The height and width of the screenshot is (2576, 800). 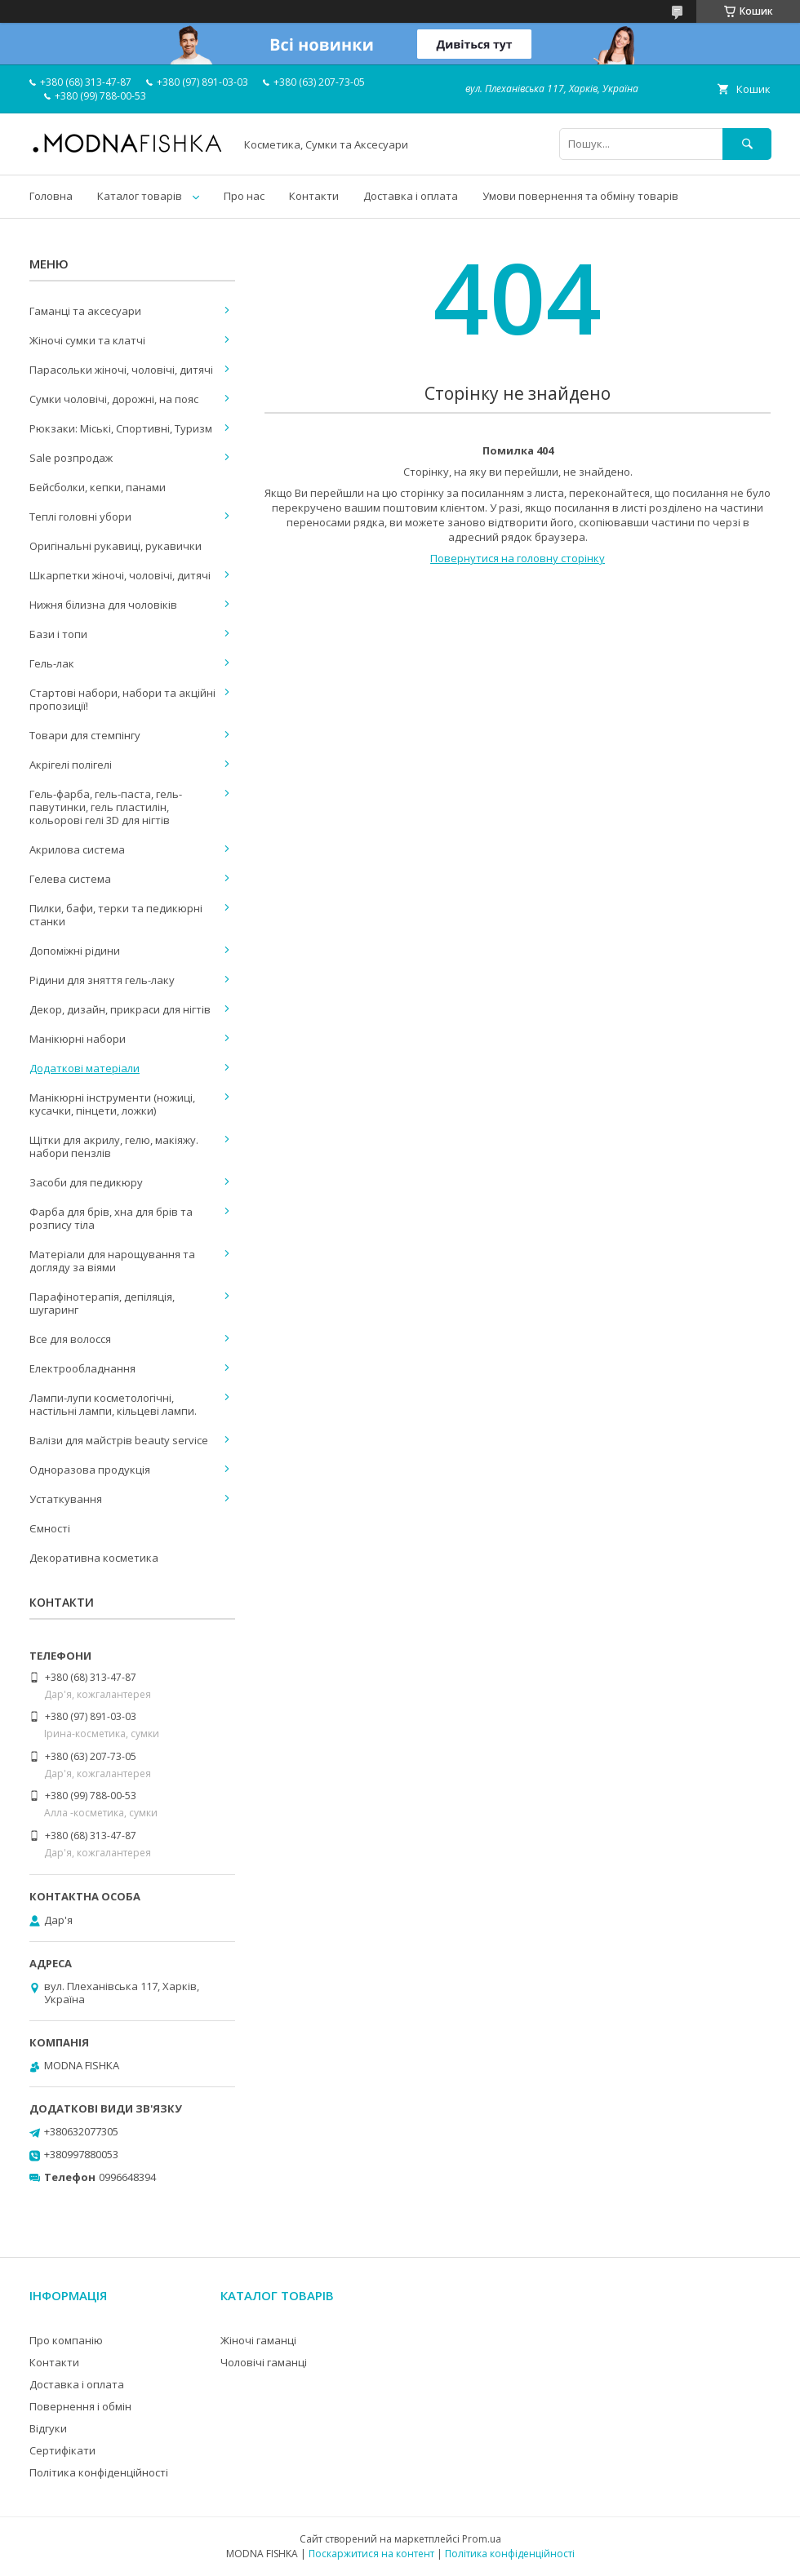 I want to click on Каталог товарів, so click(x=139, y=195).